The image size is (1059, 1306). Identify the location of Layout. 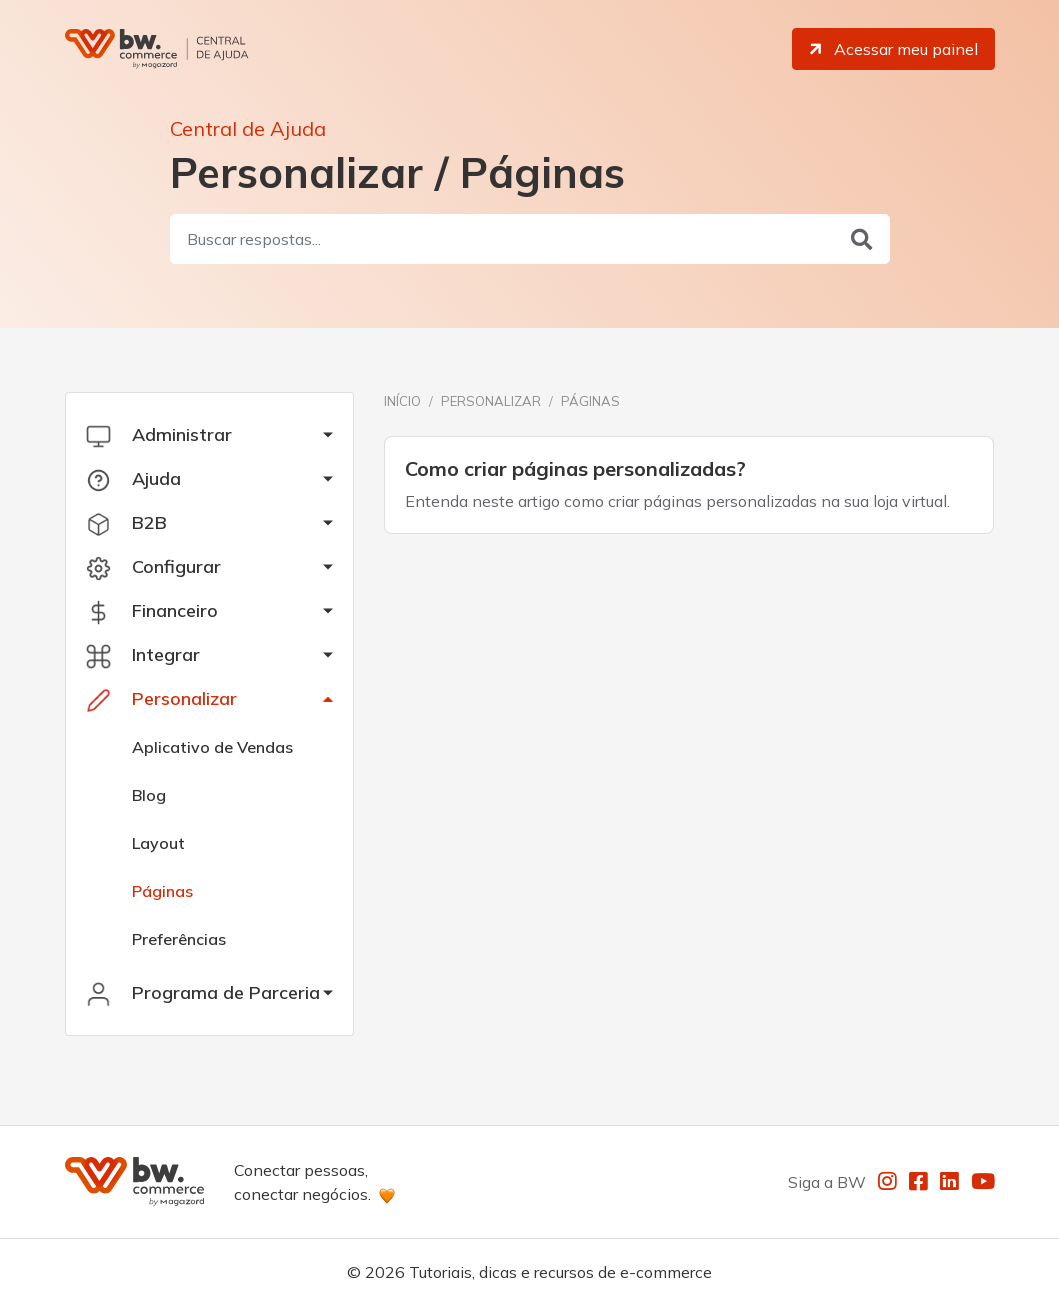
(158, 843).